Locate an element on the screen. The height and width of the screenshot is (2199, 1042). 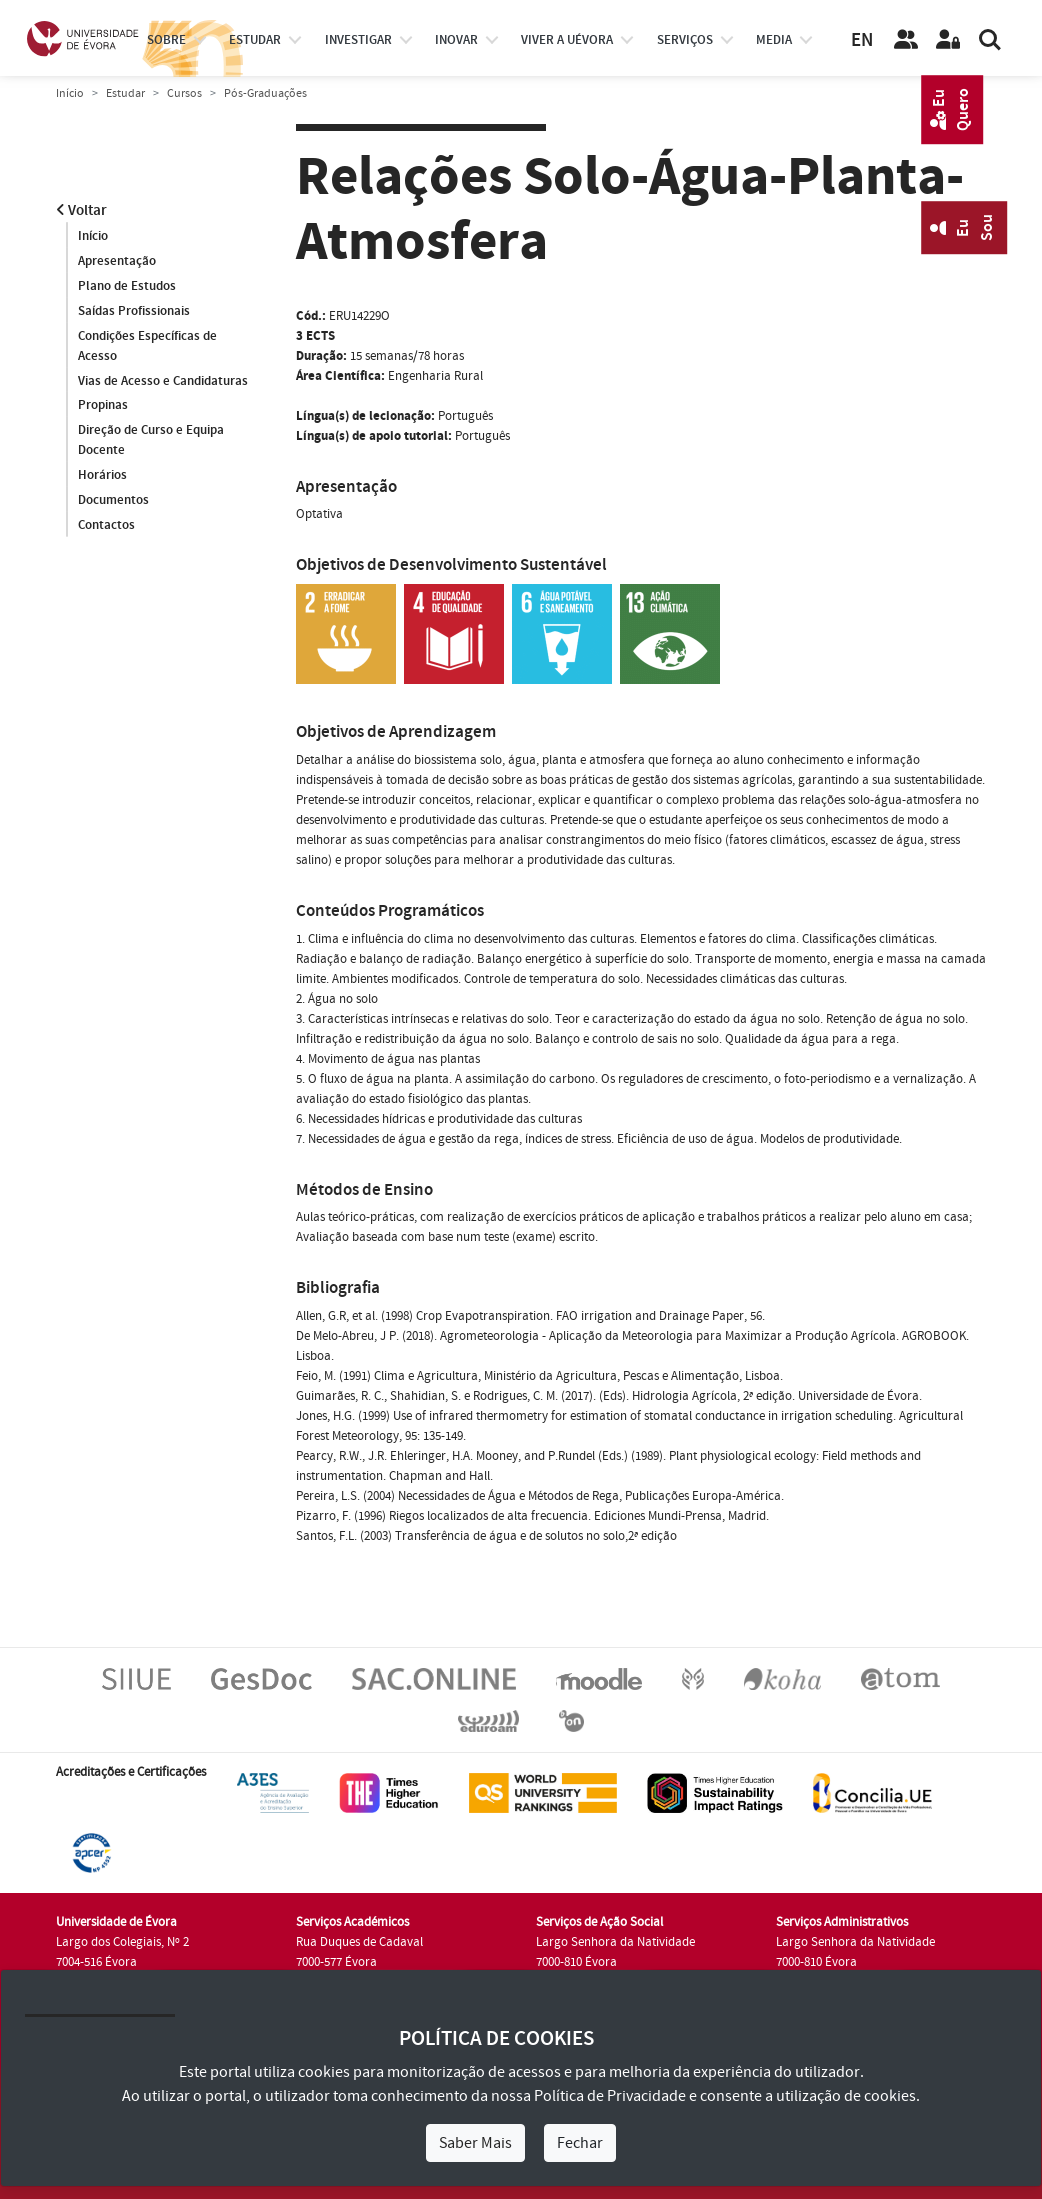
estudar is located at coordinates (255, 40).